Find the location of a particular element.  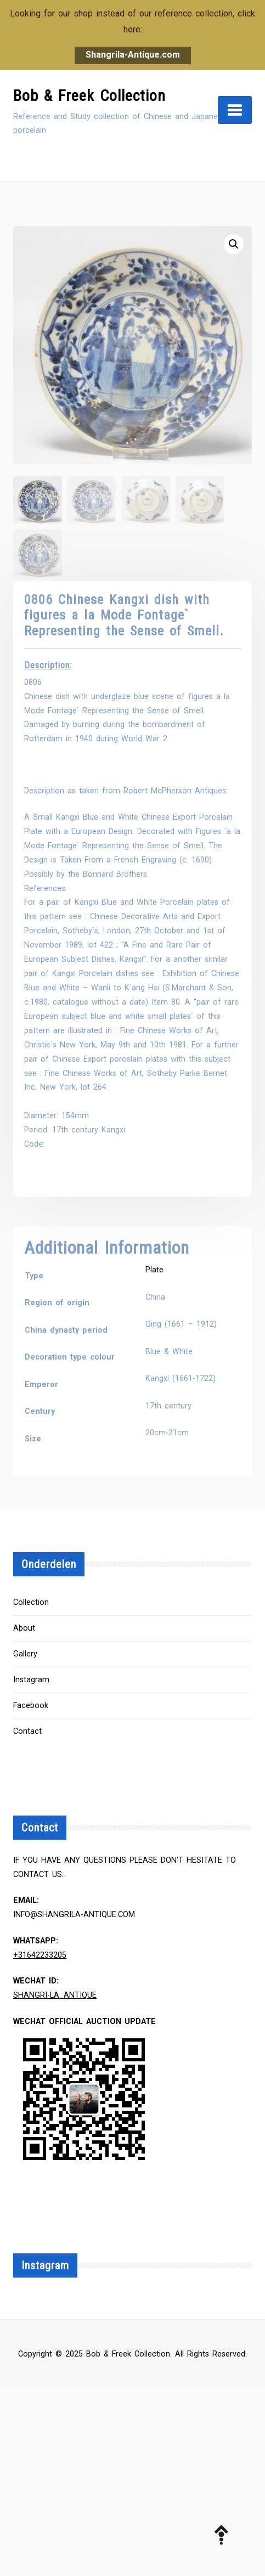

+31642233205 is located at coordinates (39, 1955).